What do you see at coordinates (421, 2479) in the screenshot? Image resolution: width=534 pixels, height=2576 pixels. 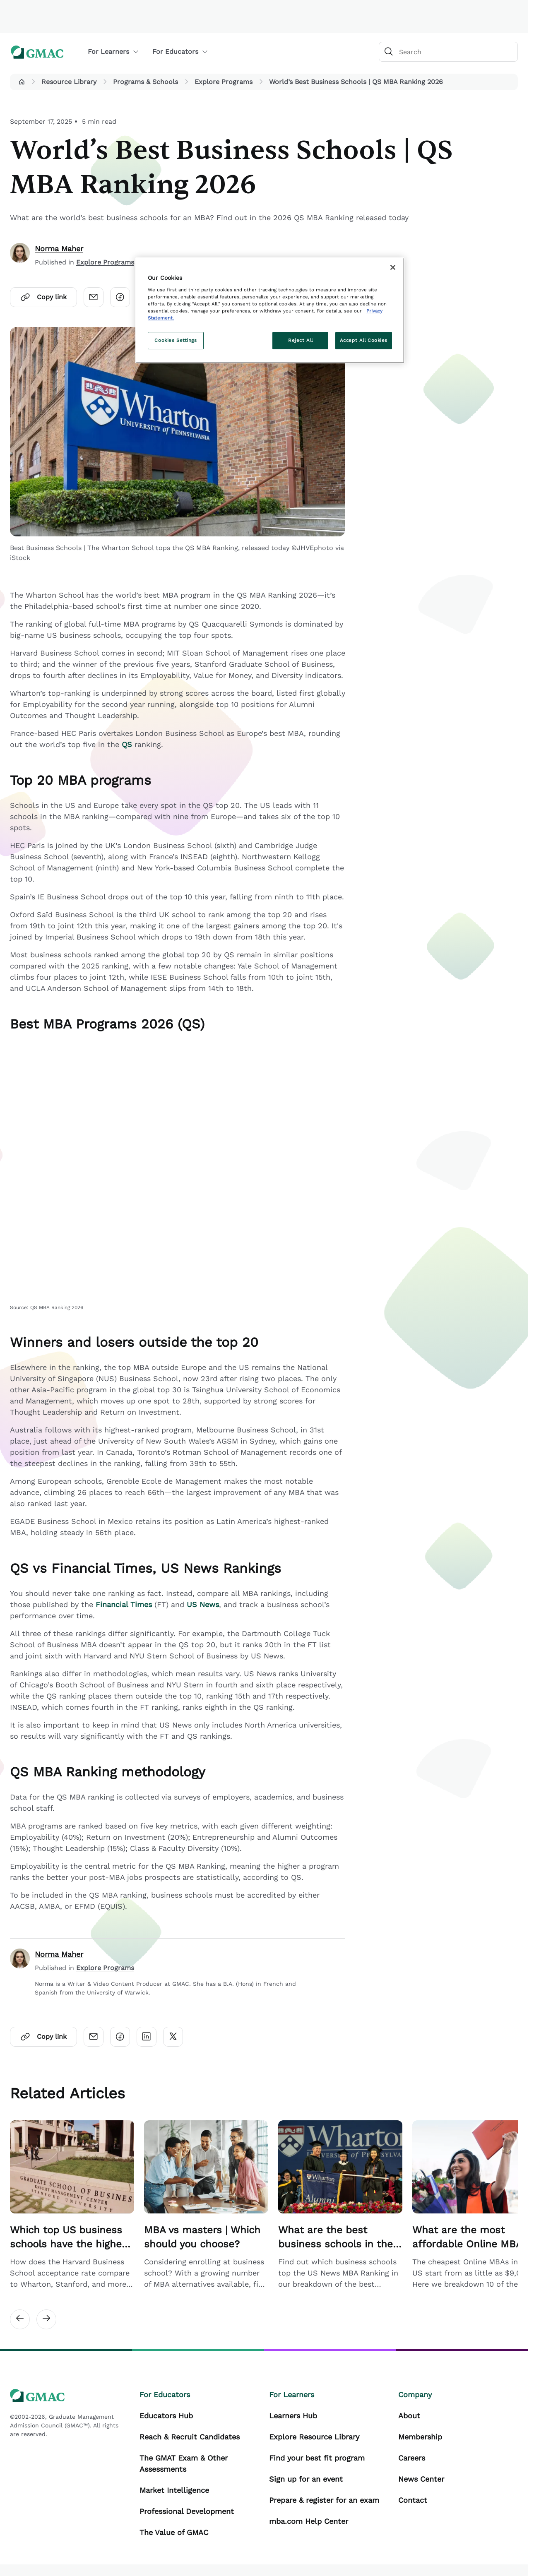 I see `News Center` at bounding box center [421, 2479].